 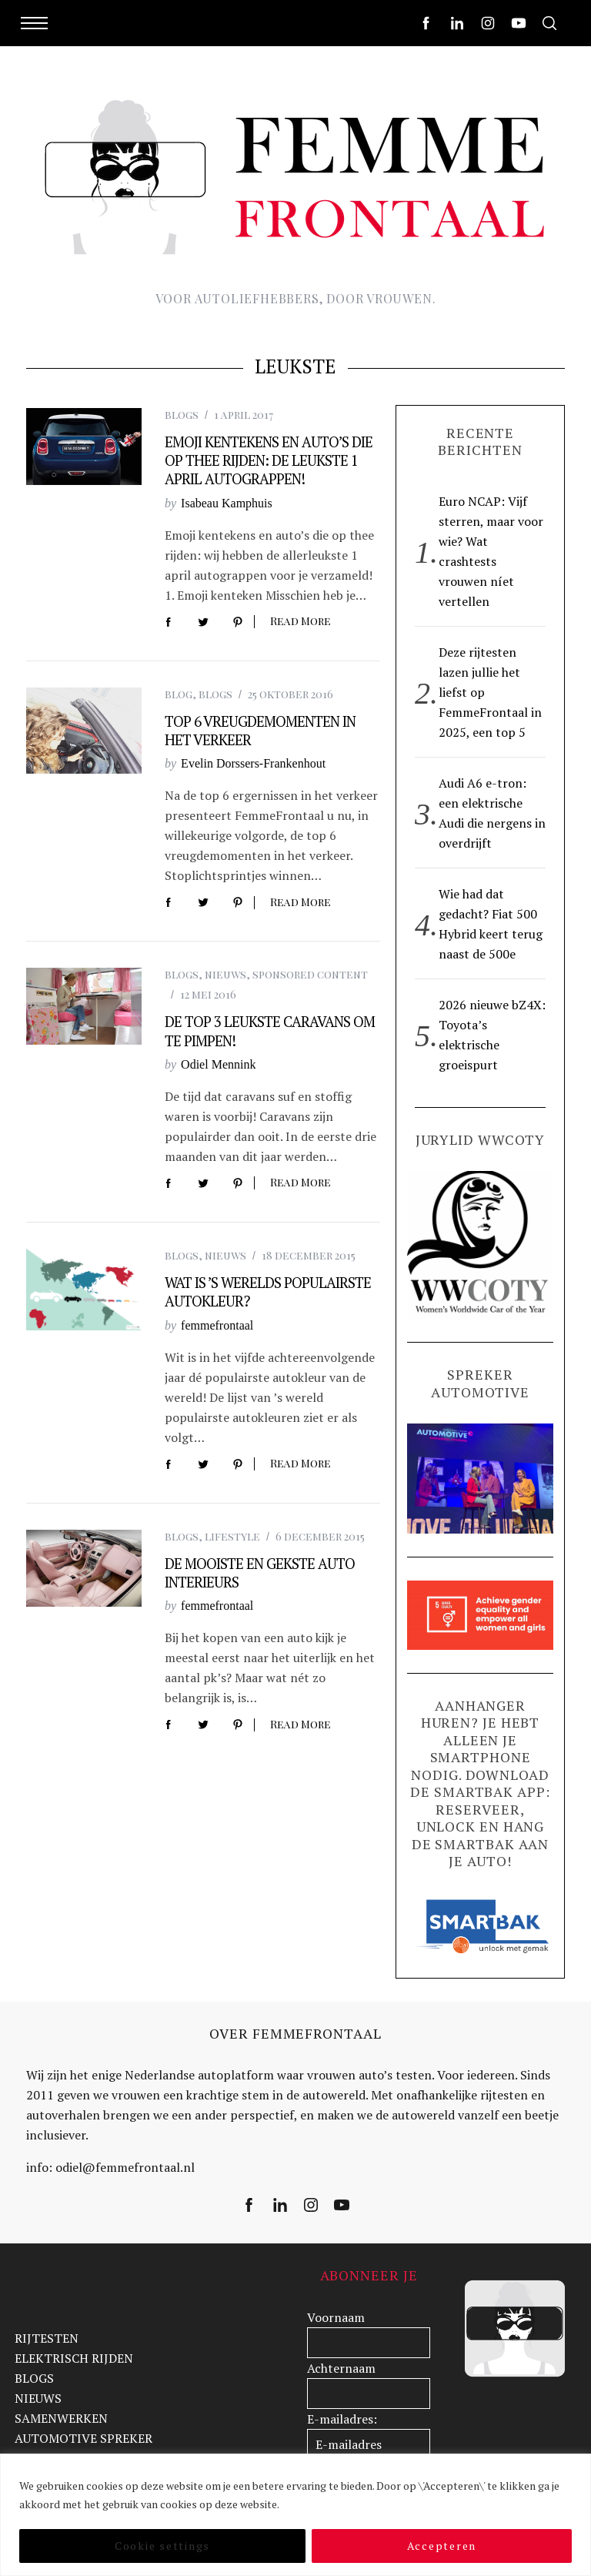 I want to click on blogs, so click(x=182, y=414).